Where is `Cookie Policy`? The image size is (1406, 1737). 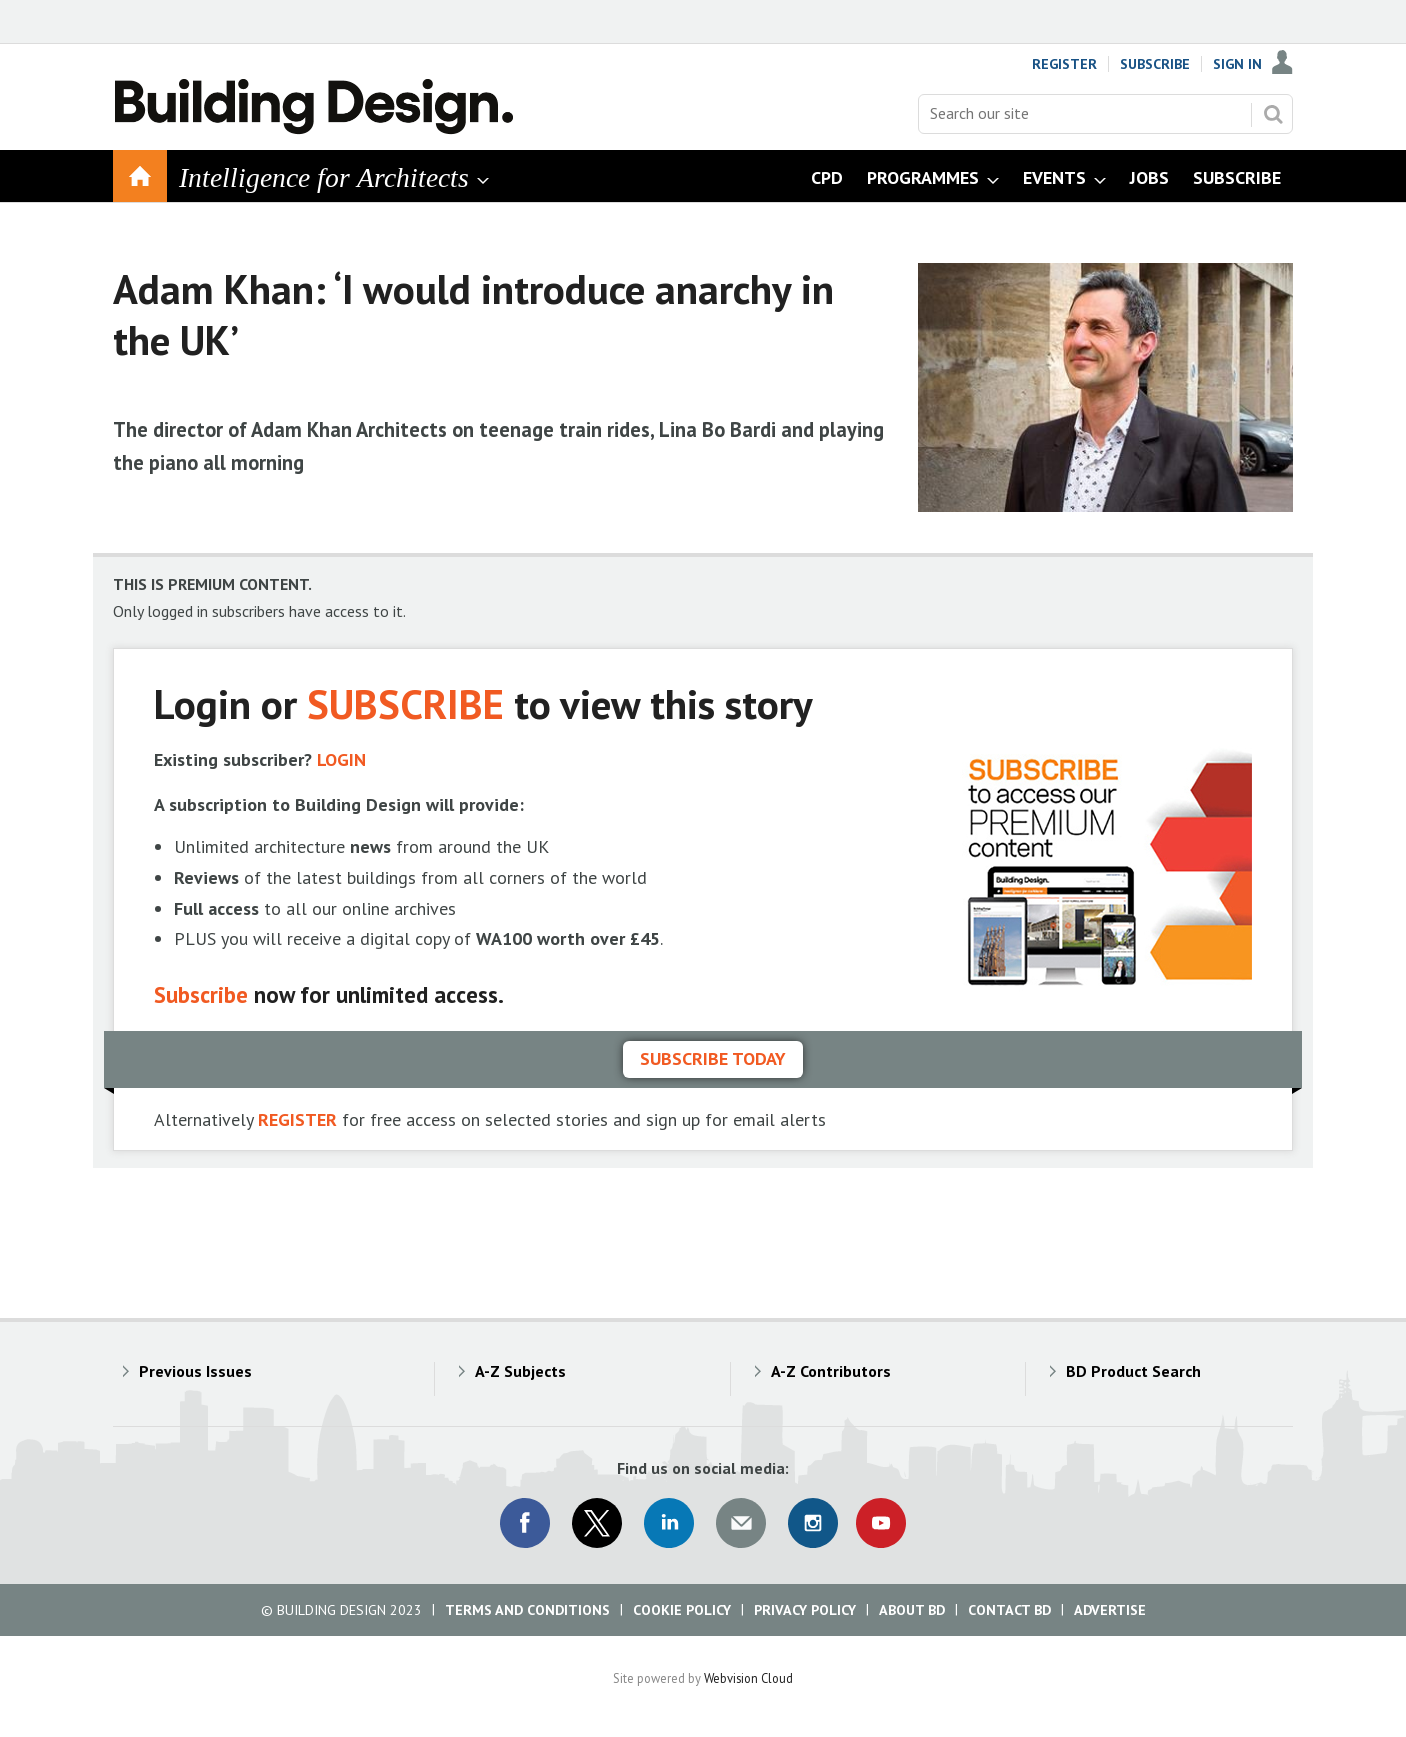
Cookie Policy is located at coordinates (682, 1610).